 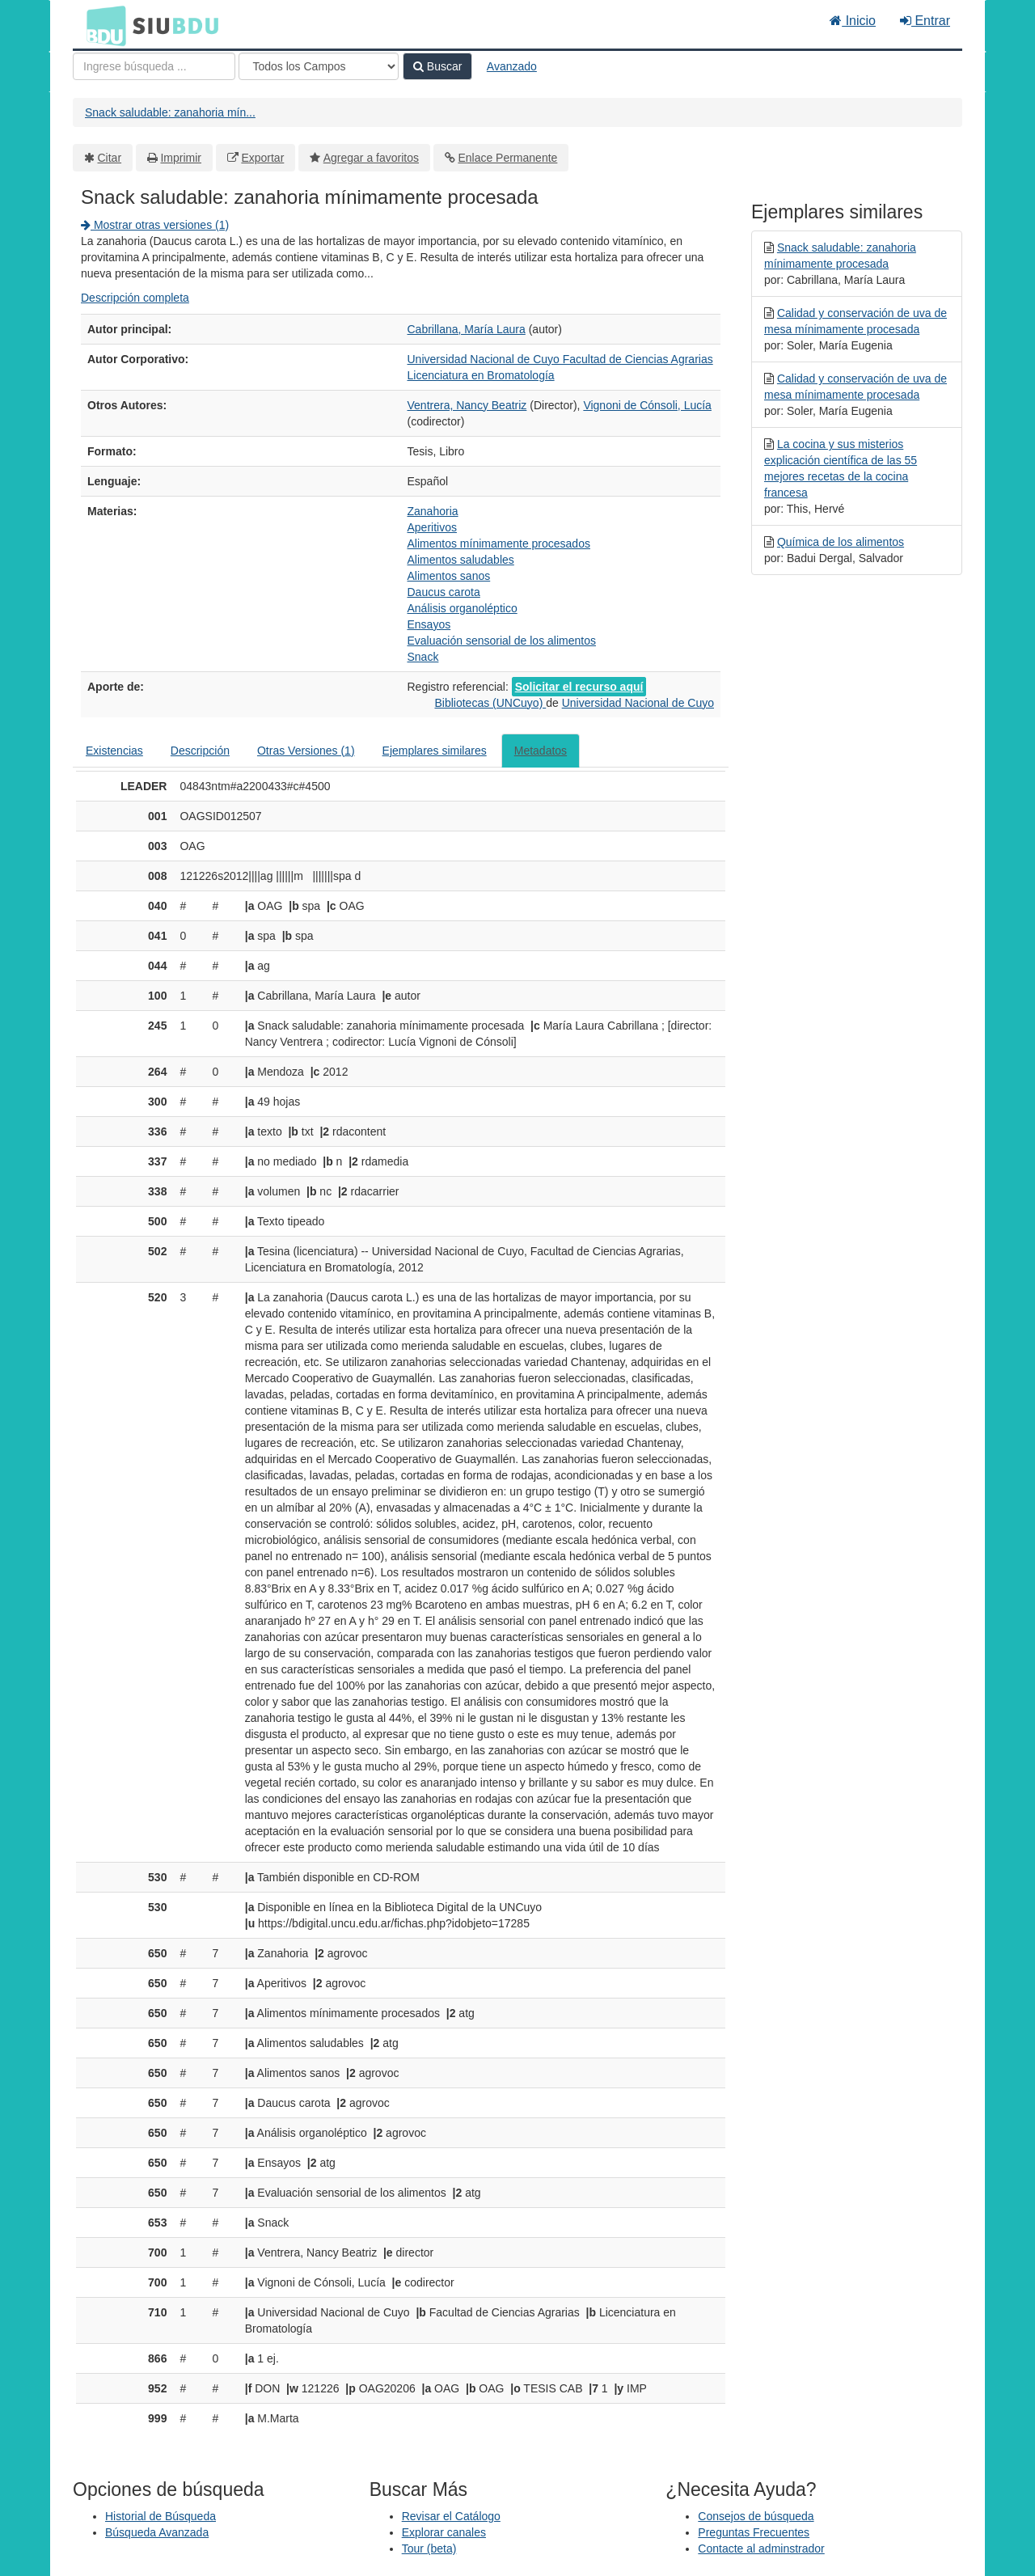 I want to click on Descripción, so click(x=200, y=750).